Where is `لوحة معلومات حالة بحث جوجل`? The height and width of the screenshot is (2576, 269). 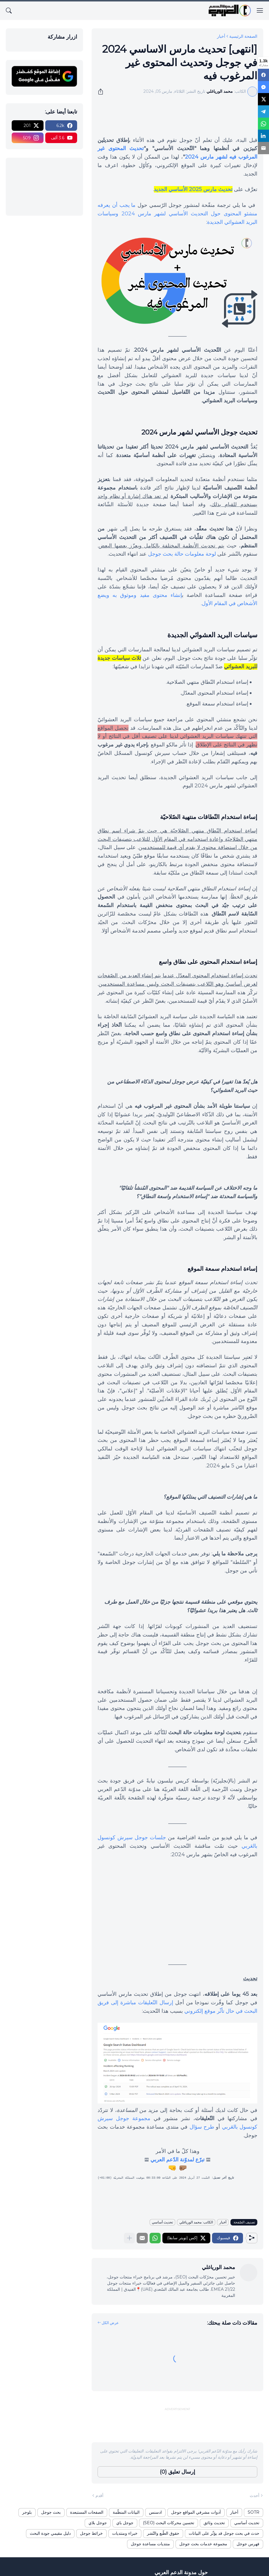 لوحة معلومات حالة بحث جوجل is located at coordinates (182, 554).